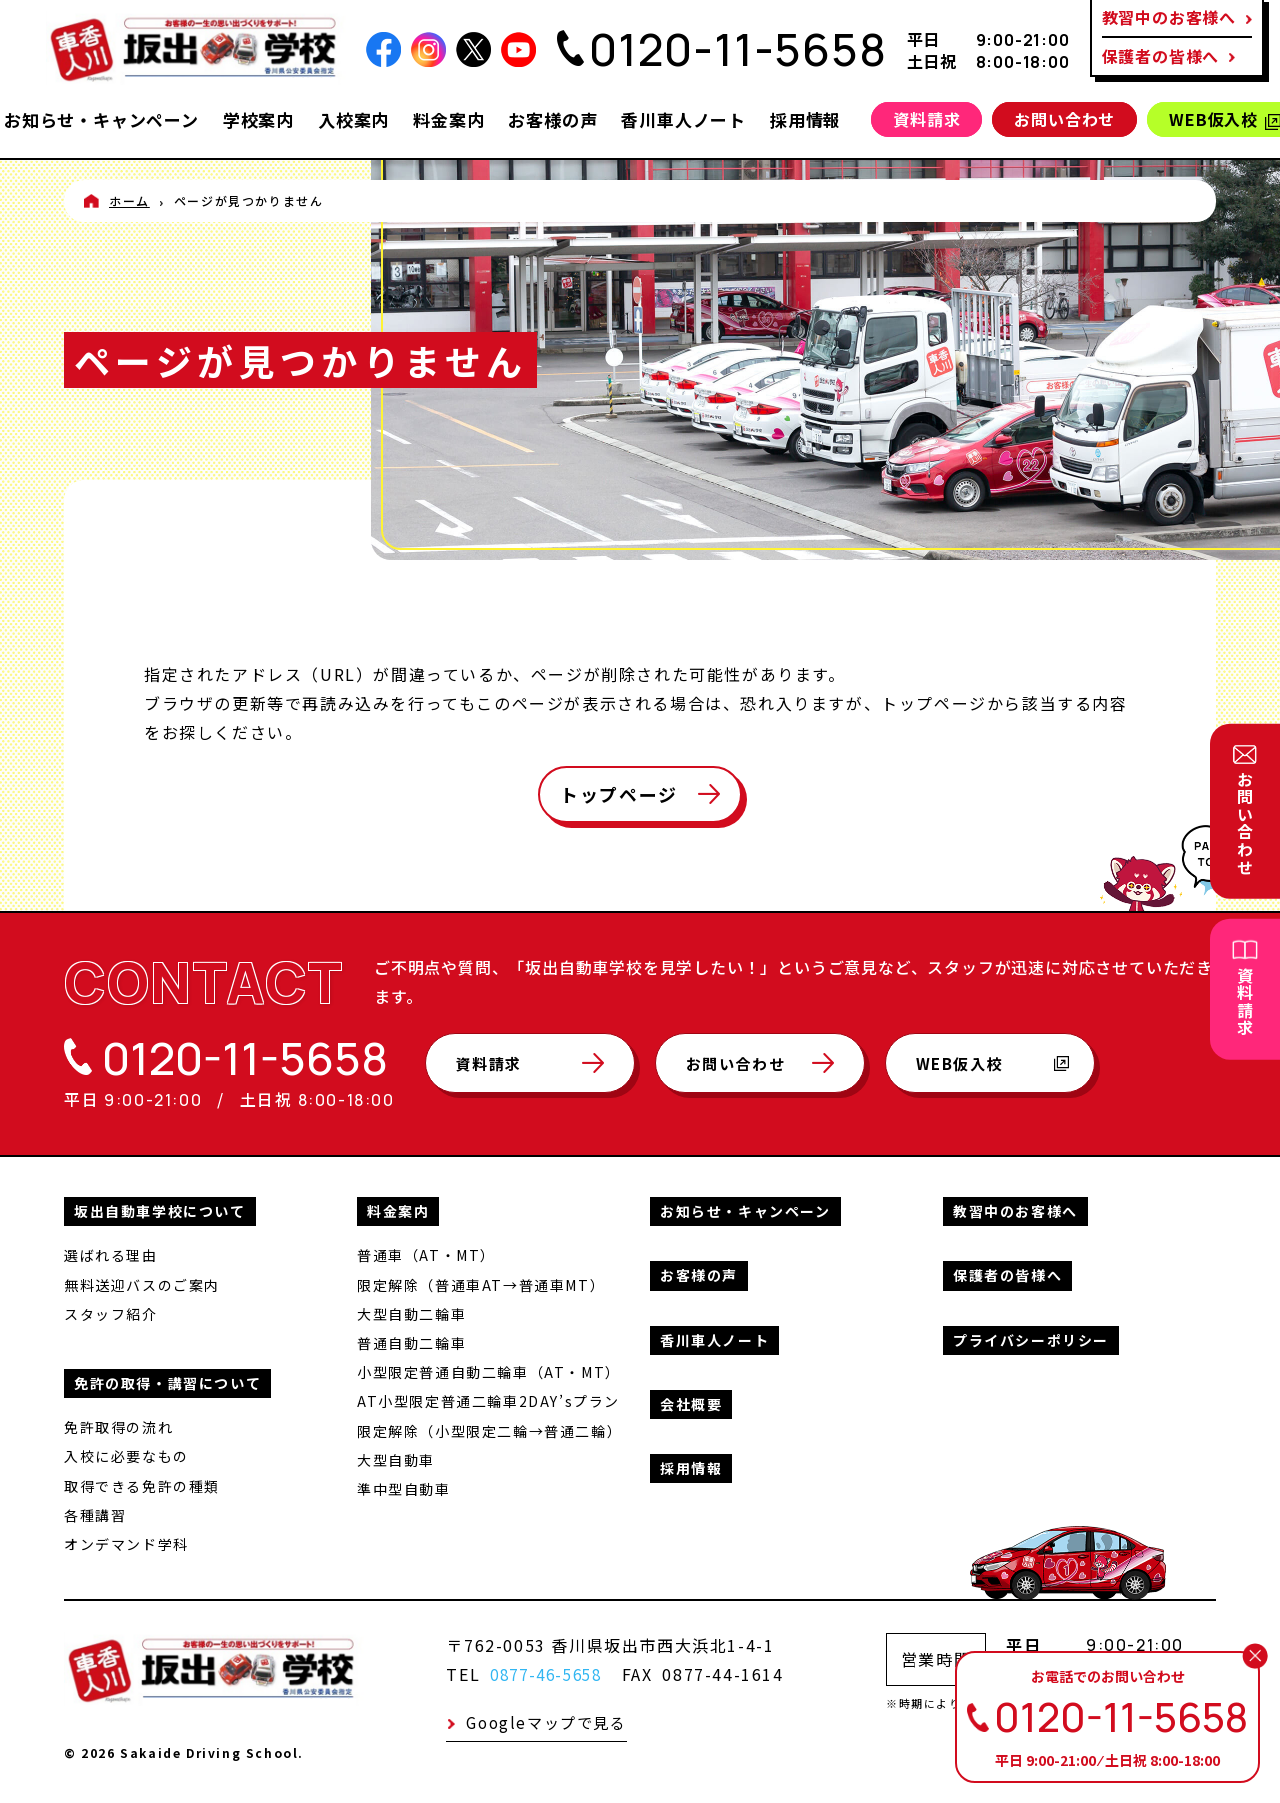  Describe the element at coordinates (411, 1312) in the screenshot. I see `大型自動二輪車` at that location.